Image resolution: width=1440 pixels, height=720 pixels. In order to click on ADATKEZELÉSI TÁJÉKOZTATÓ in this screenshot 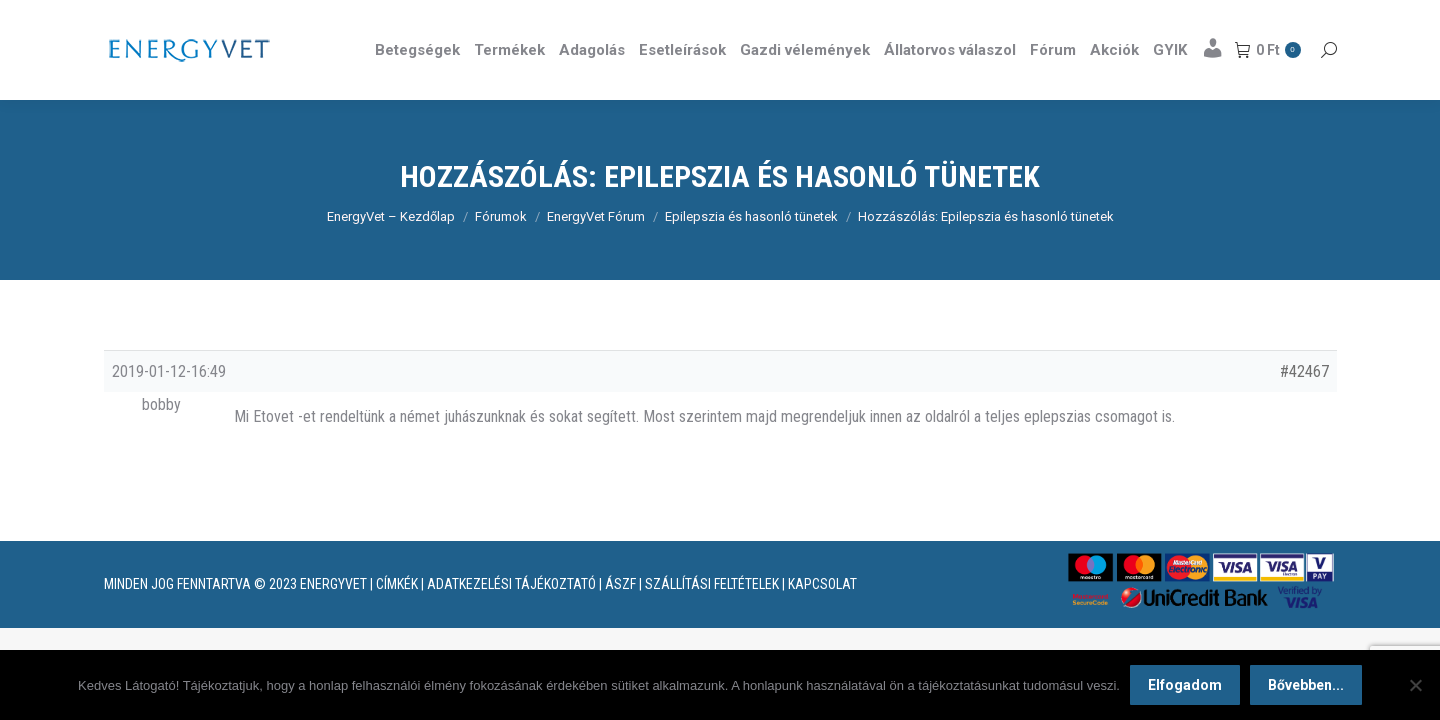, I will do `click(511, 620)`.